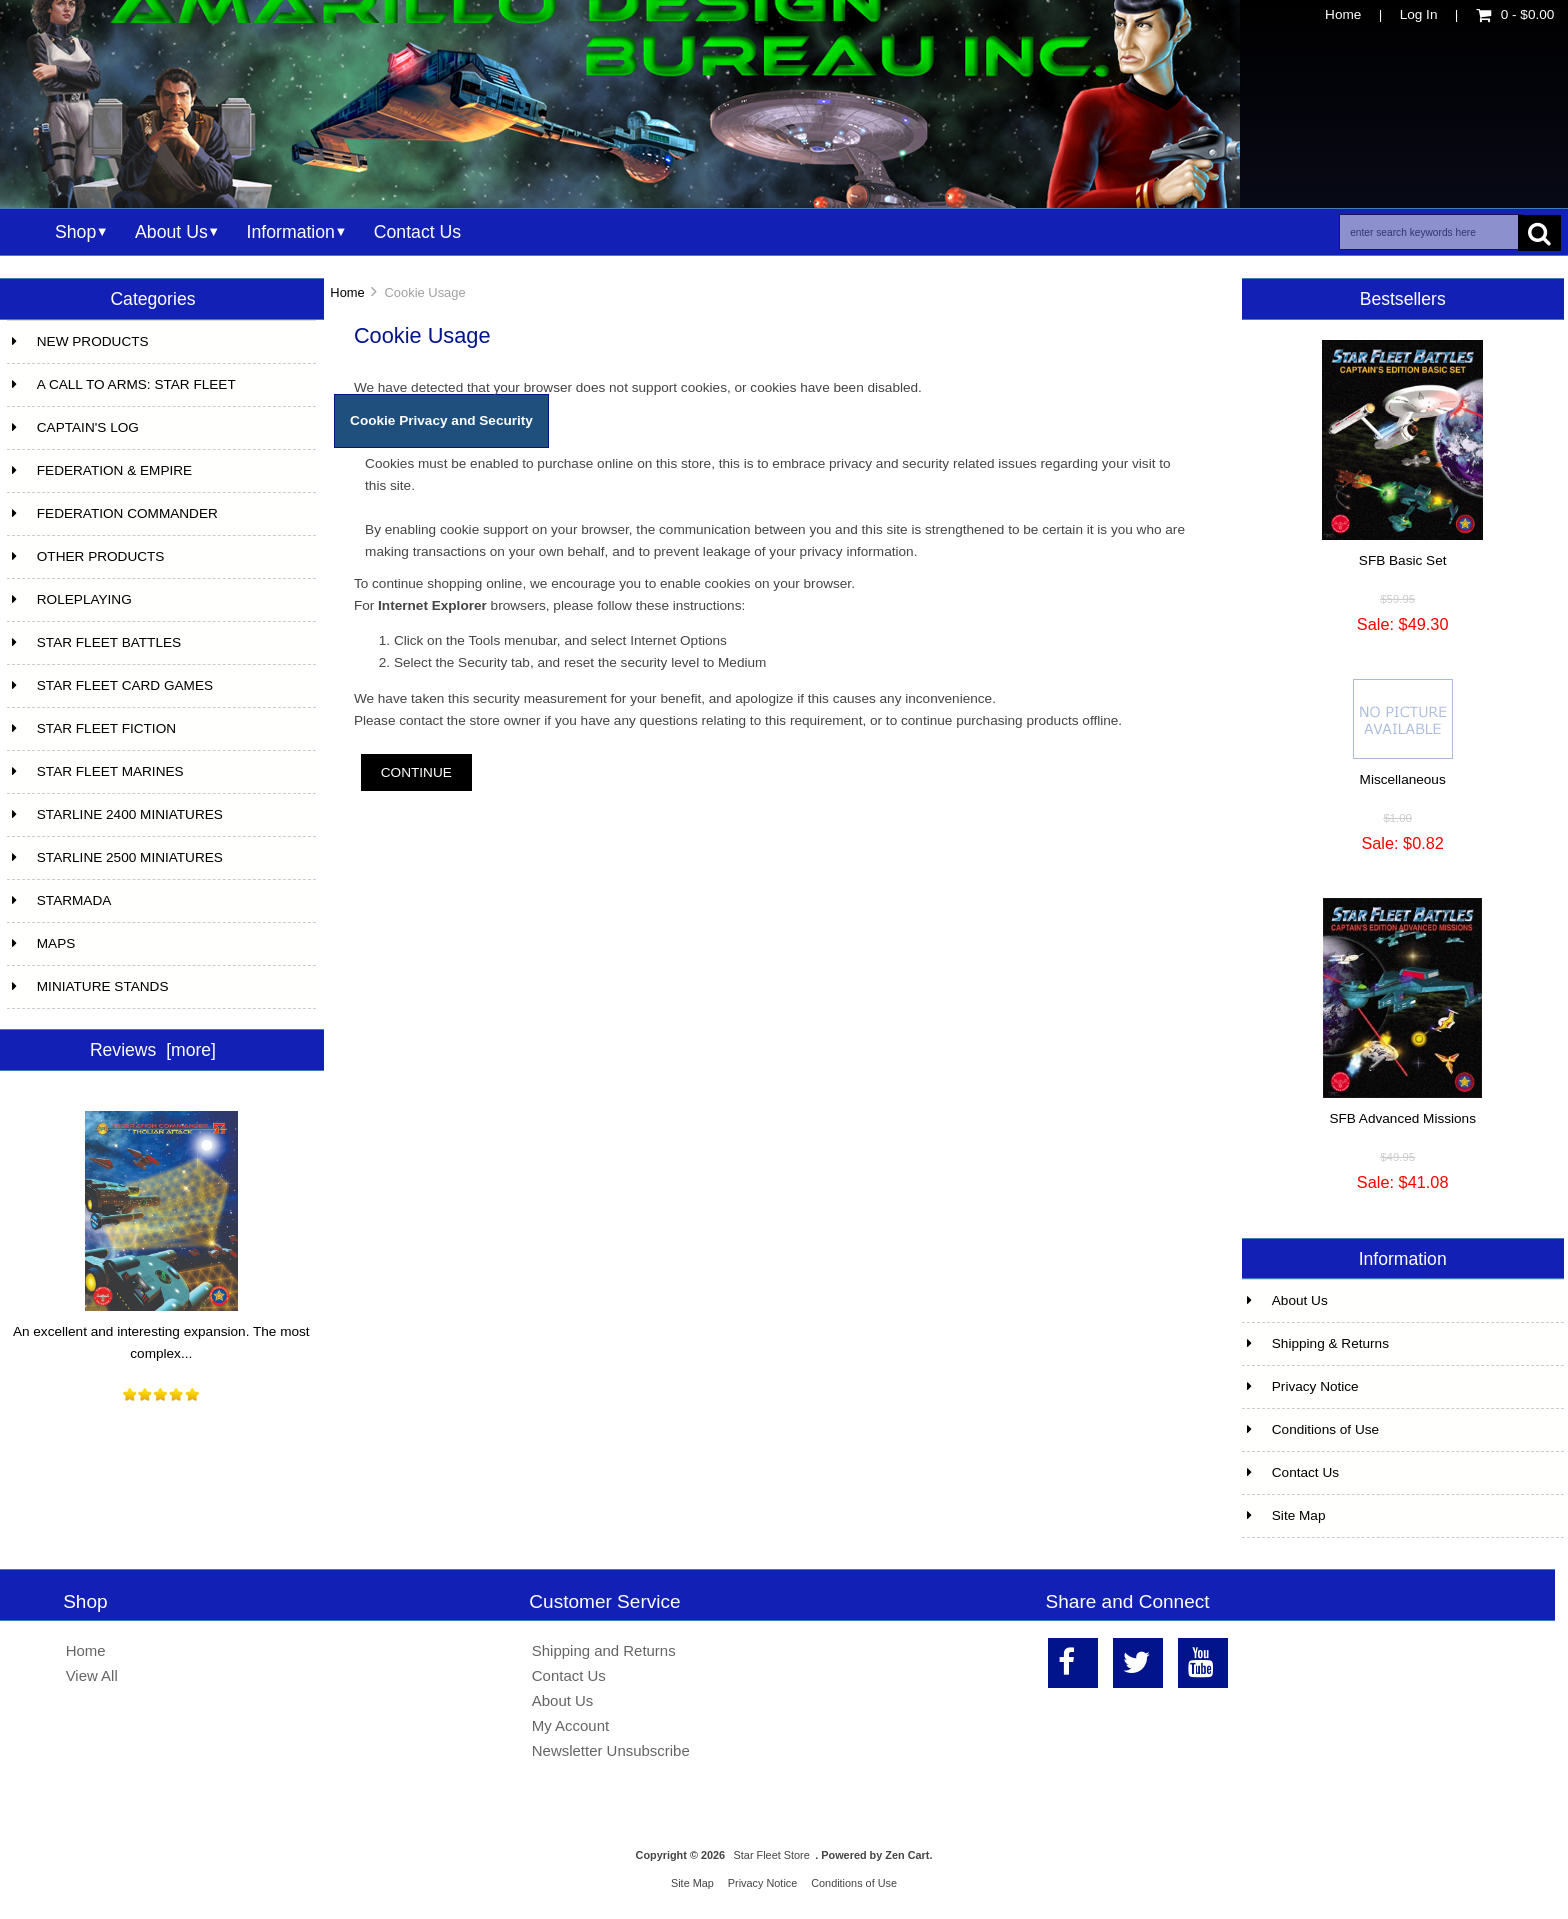 The height and width of the screenshot is (1919, 1568). I want to click on MINIATURE STANDS, so click(90, 986).